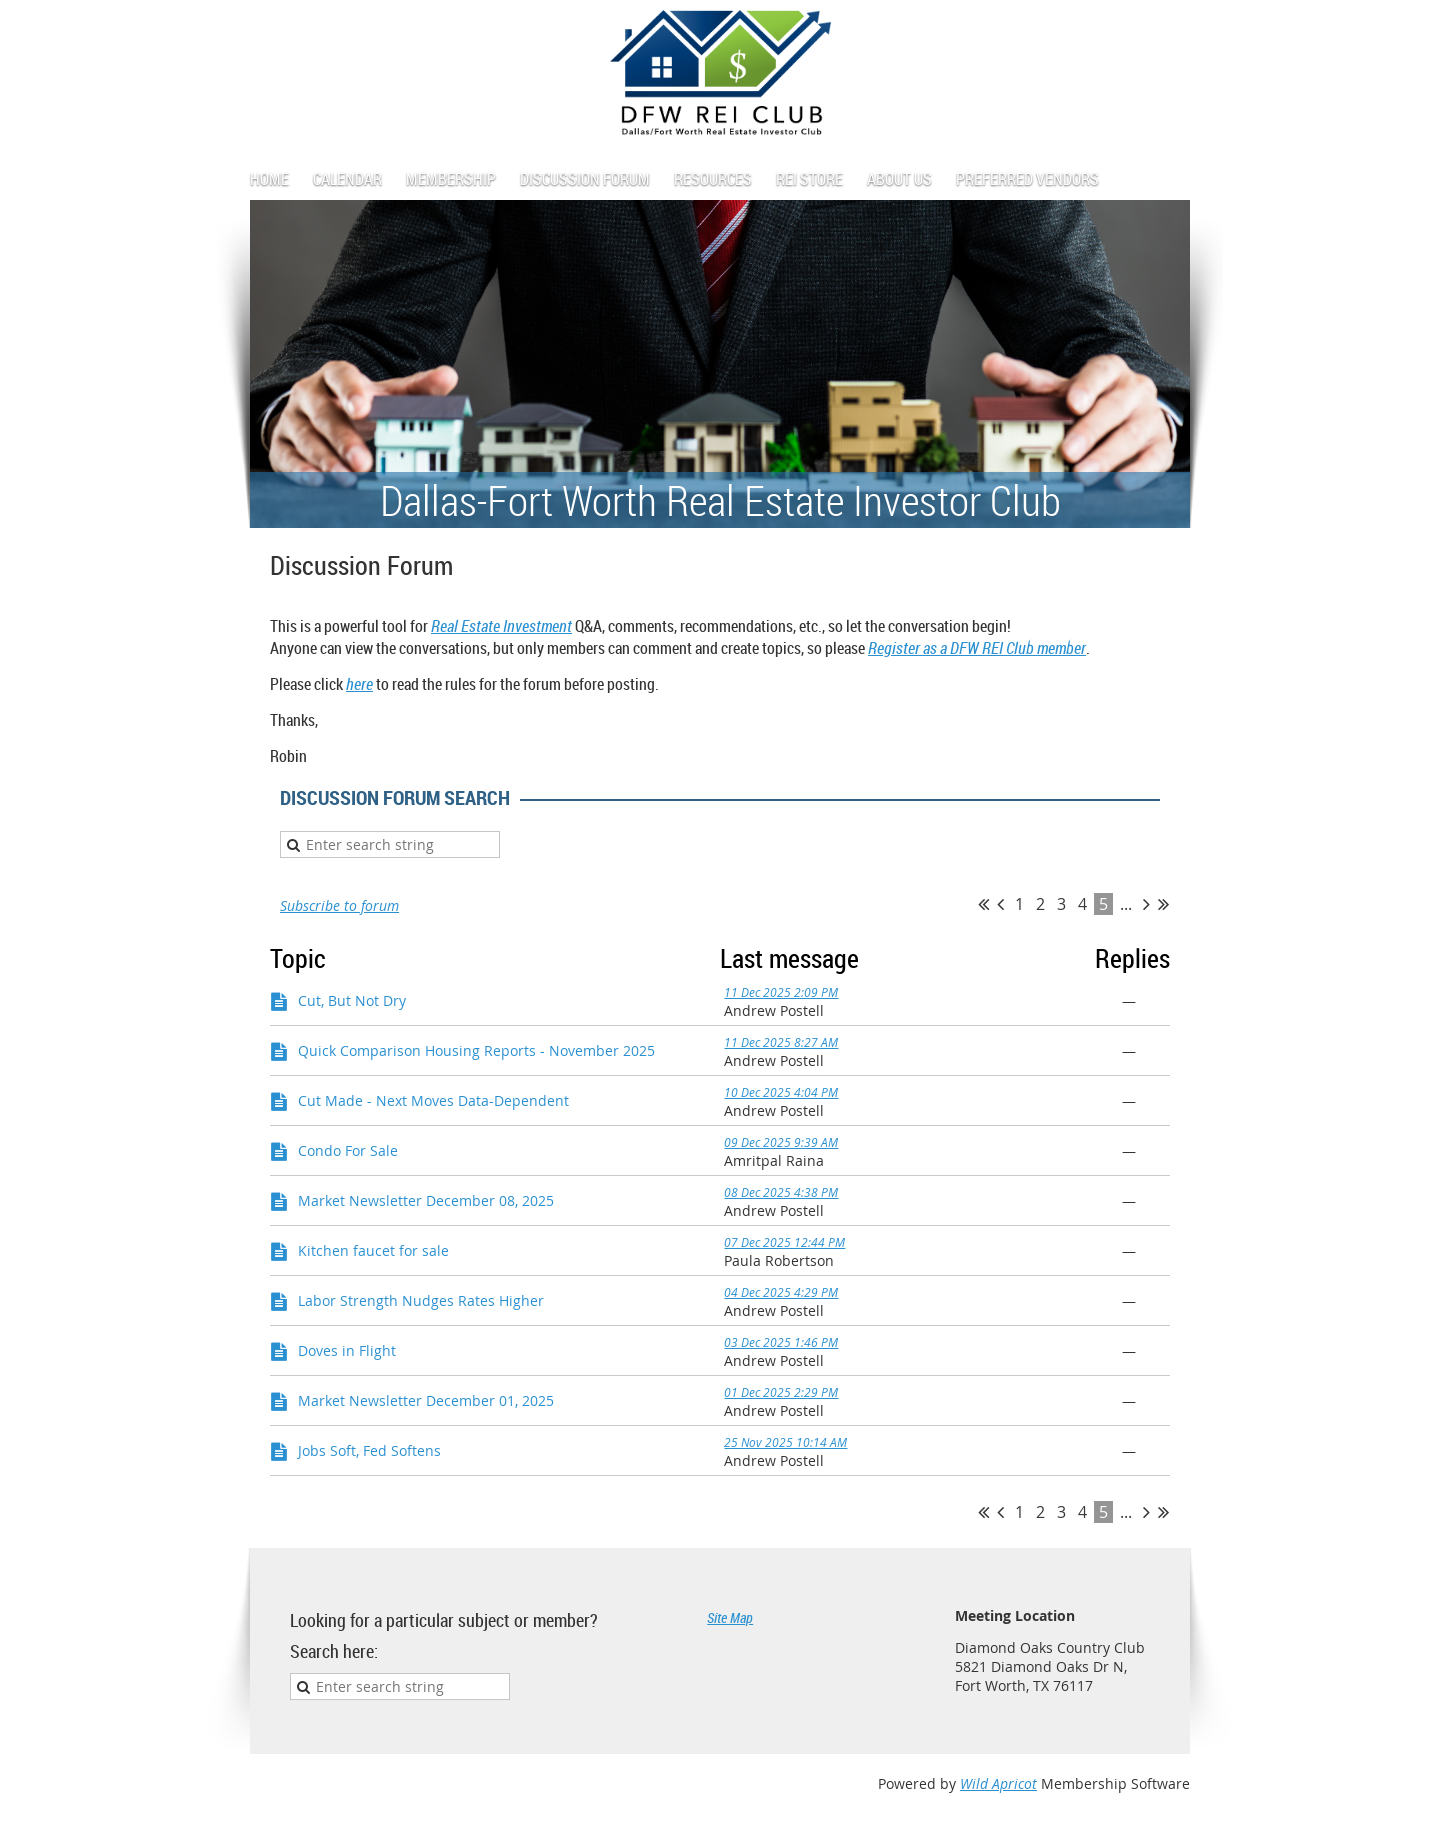 The width and height of the screenshot is (1440, 1823). What do you see at coordinates (1126, 904) in the screenshot?
I see `...` at bounding box center [1126, 904].